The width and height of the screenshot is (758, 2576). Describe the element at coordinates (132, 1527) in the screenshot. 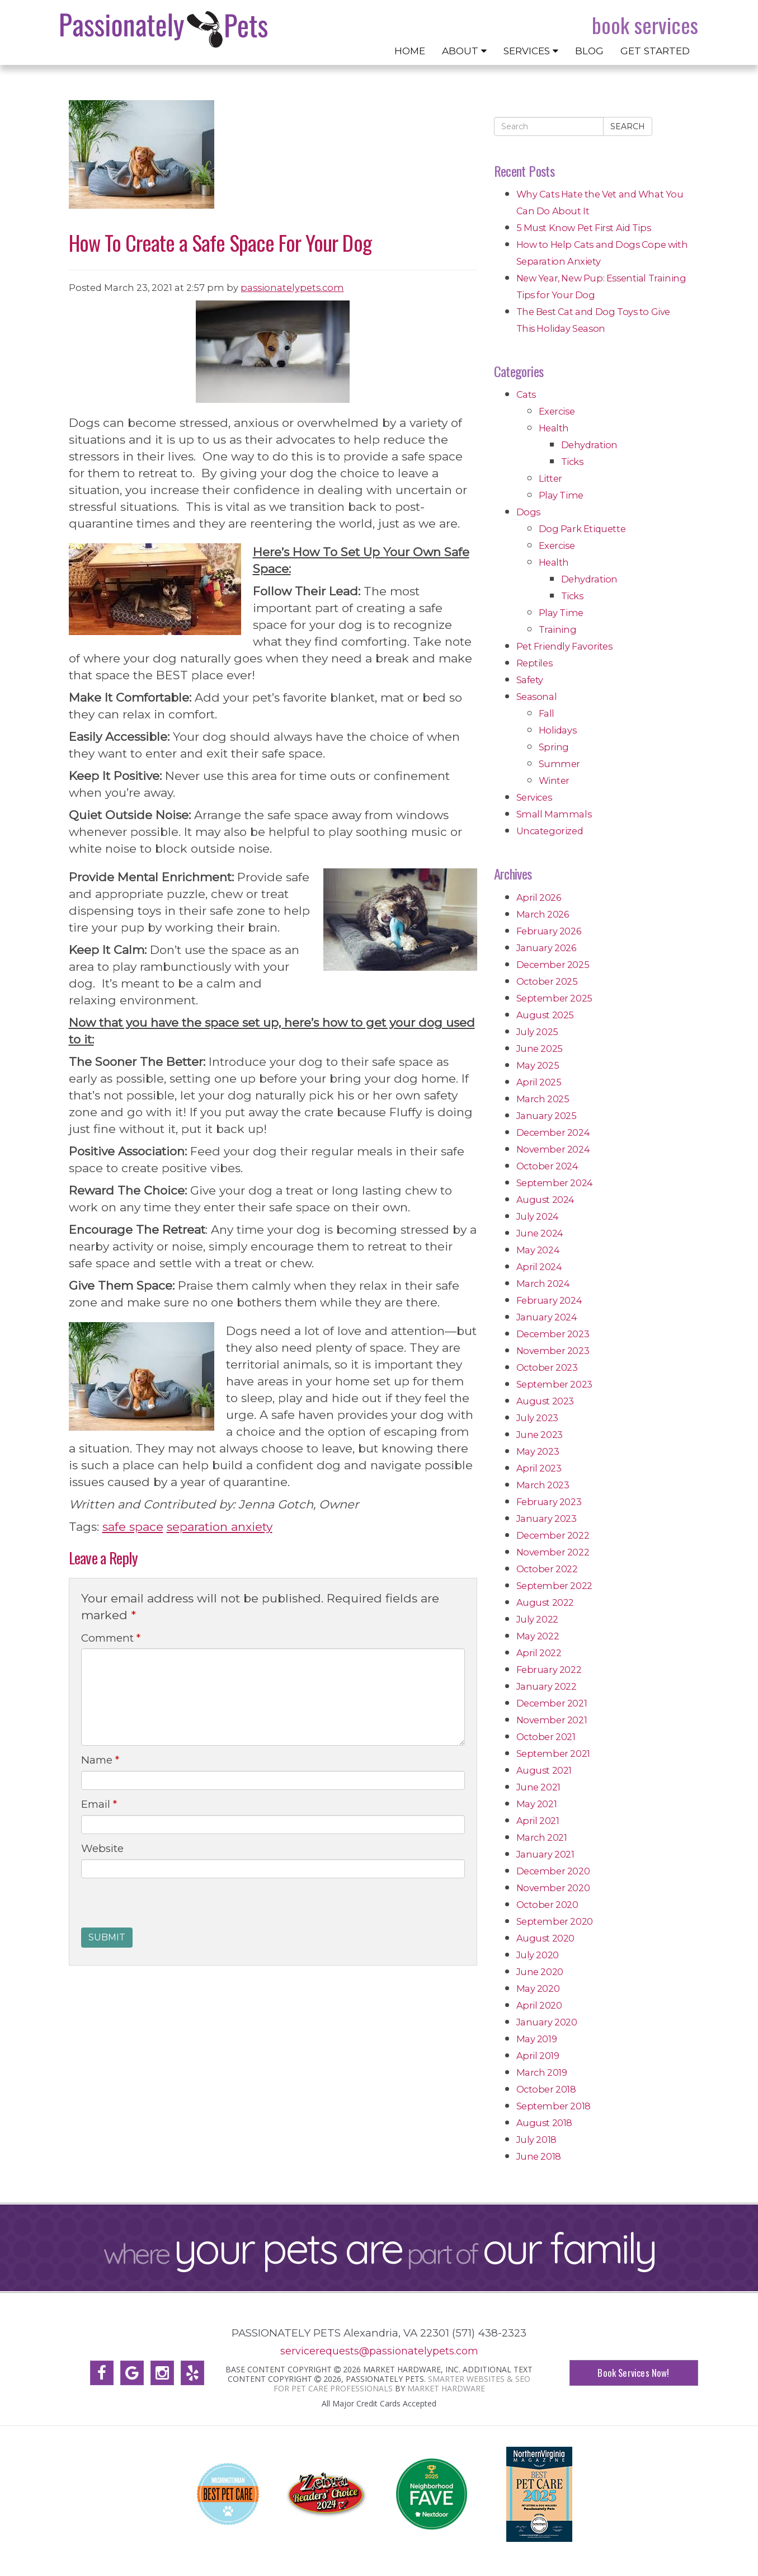

I see `safe space` at that location.